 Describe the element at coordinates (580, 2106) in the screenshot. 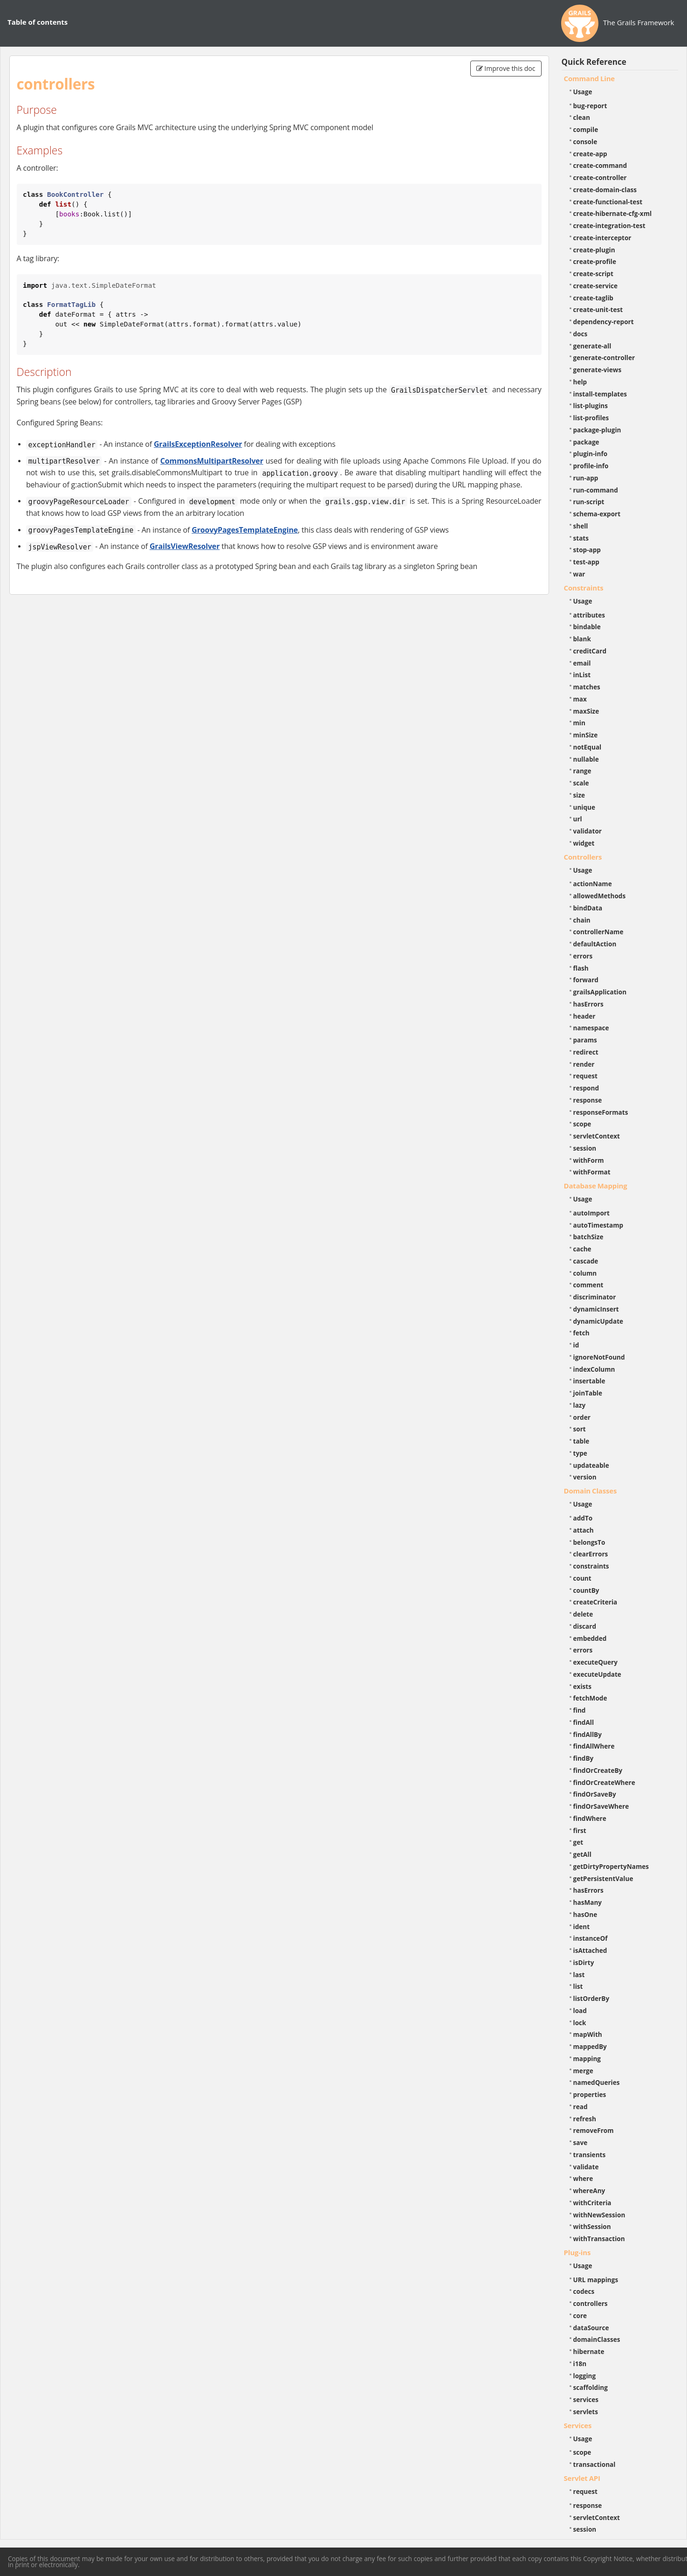

I see `read` at that location.